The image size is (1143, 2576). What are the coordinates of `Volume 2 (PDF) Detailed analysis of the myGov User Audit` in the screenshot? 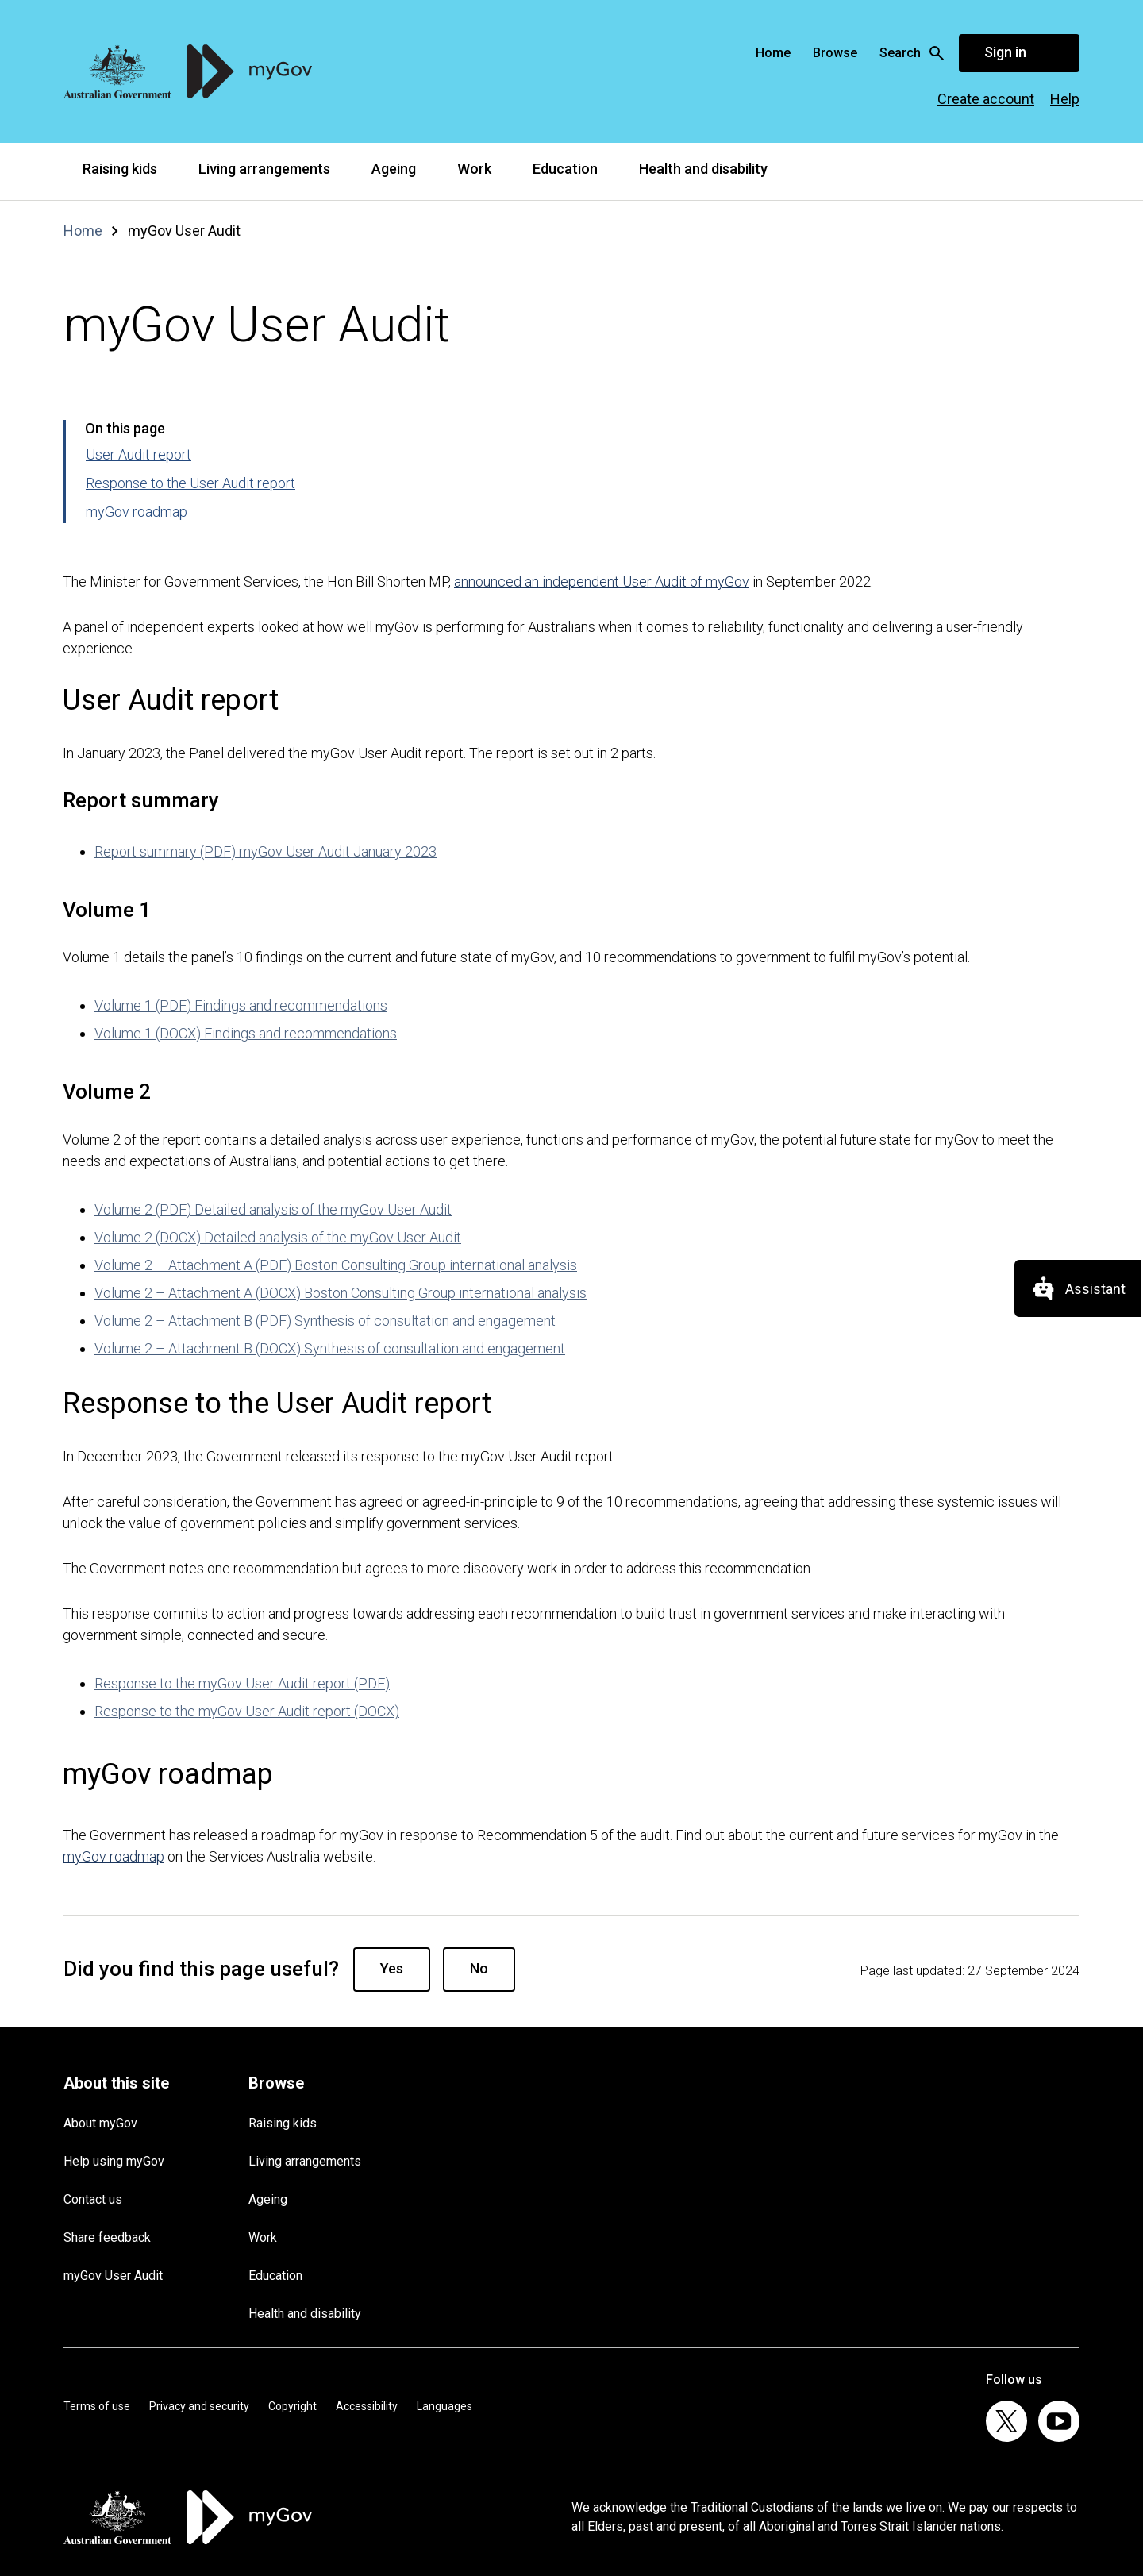 It's located at (273, 1209).